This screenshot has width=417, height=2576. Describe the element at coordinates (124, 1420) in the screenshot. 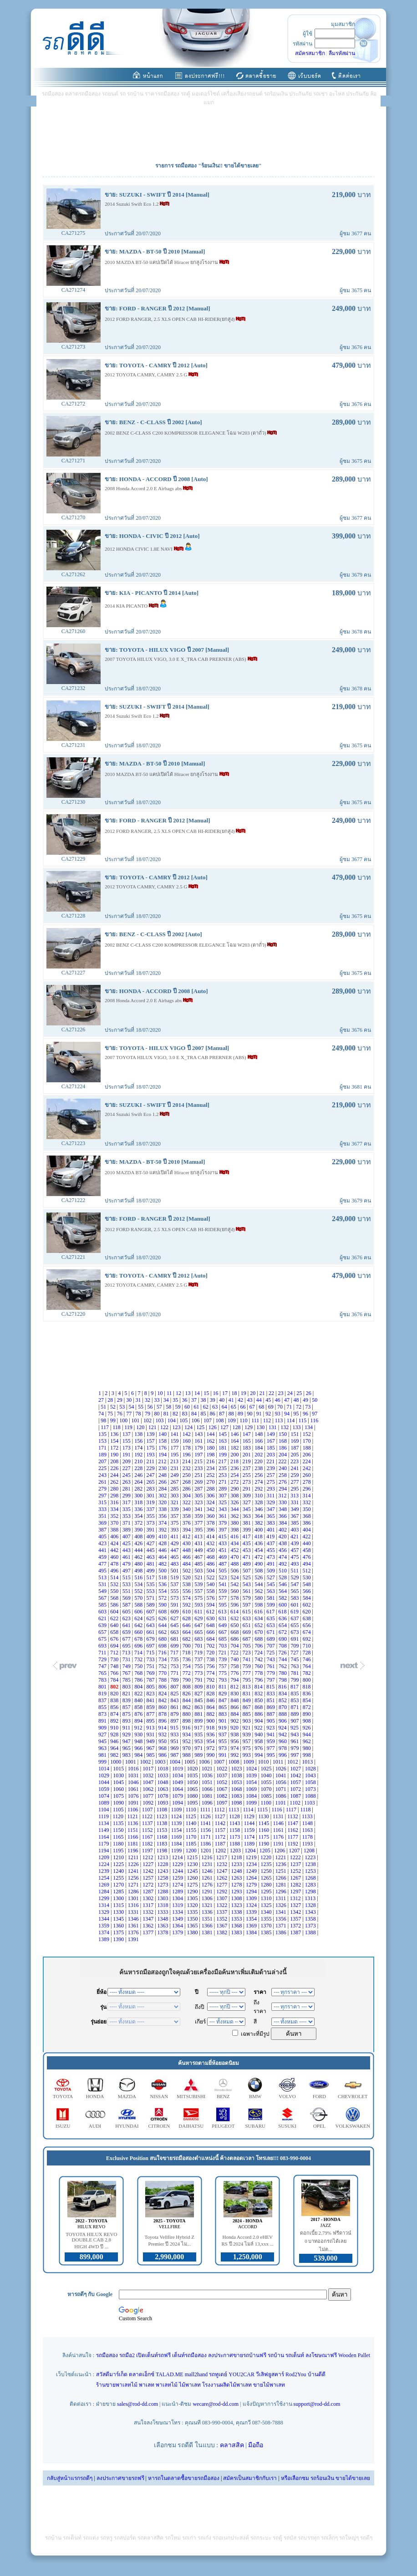

I see `100` at that location.